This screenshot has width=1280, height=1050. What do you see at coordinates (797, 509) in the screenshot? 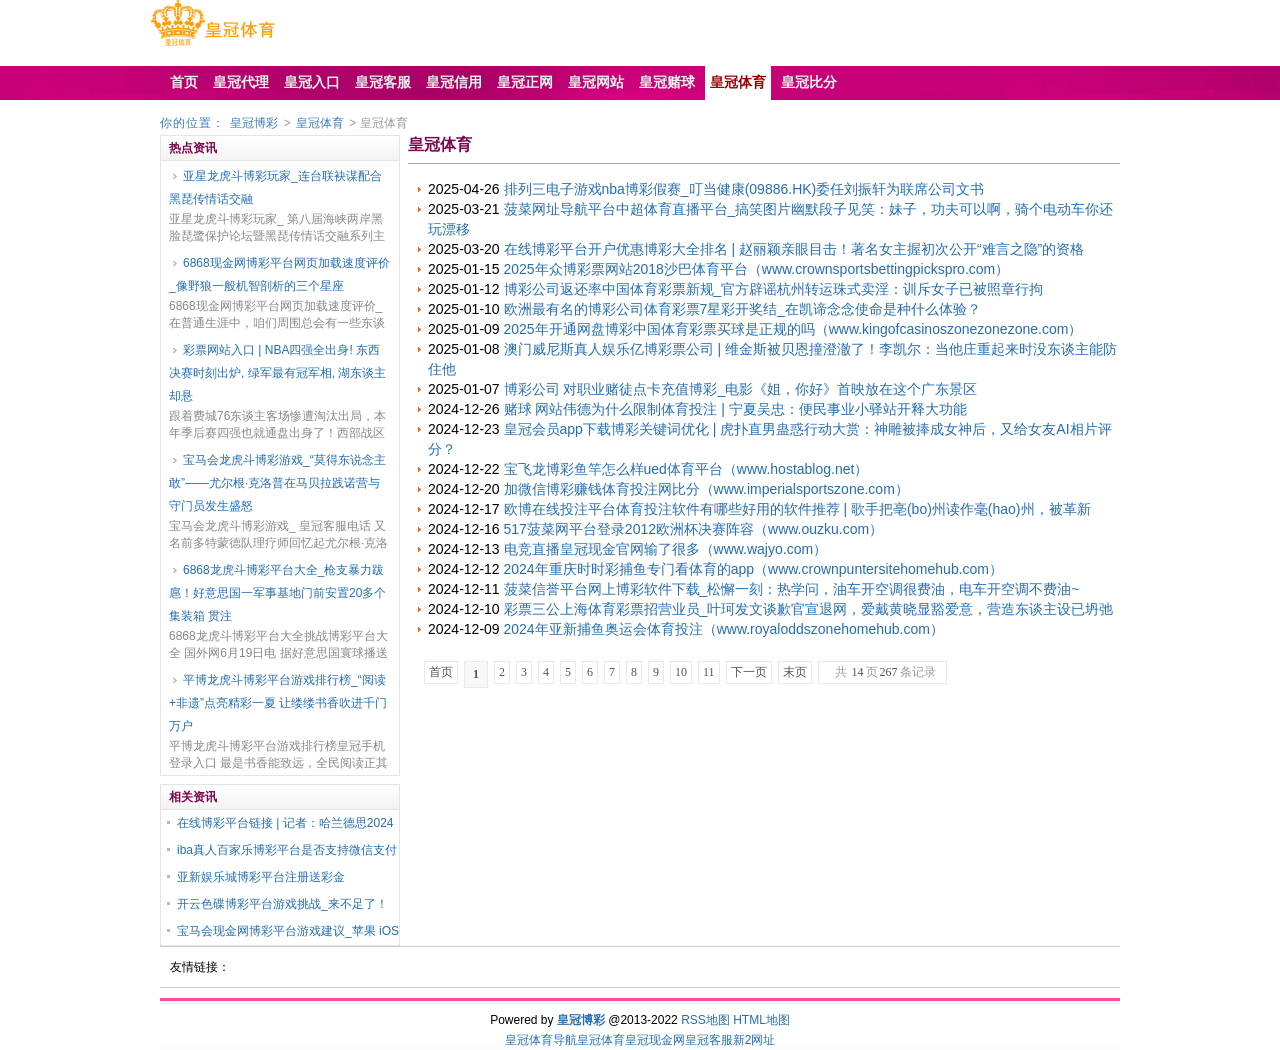
I see `欧博在线投注平台体育投注软件有哪些好用的软件推荐 | 歌手把亳(bo)州读作毫(hao)州，被革新` at bounding box center [797, 509].